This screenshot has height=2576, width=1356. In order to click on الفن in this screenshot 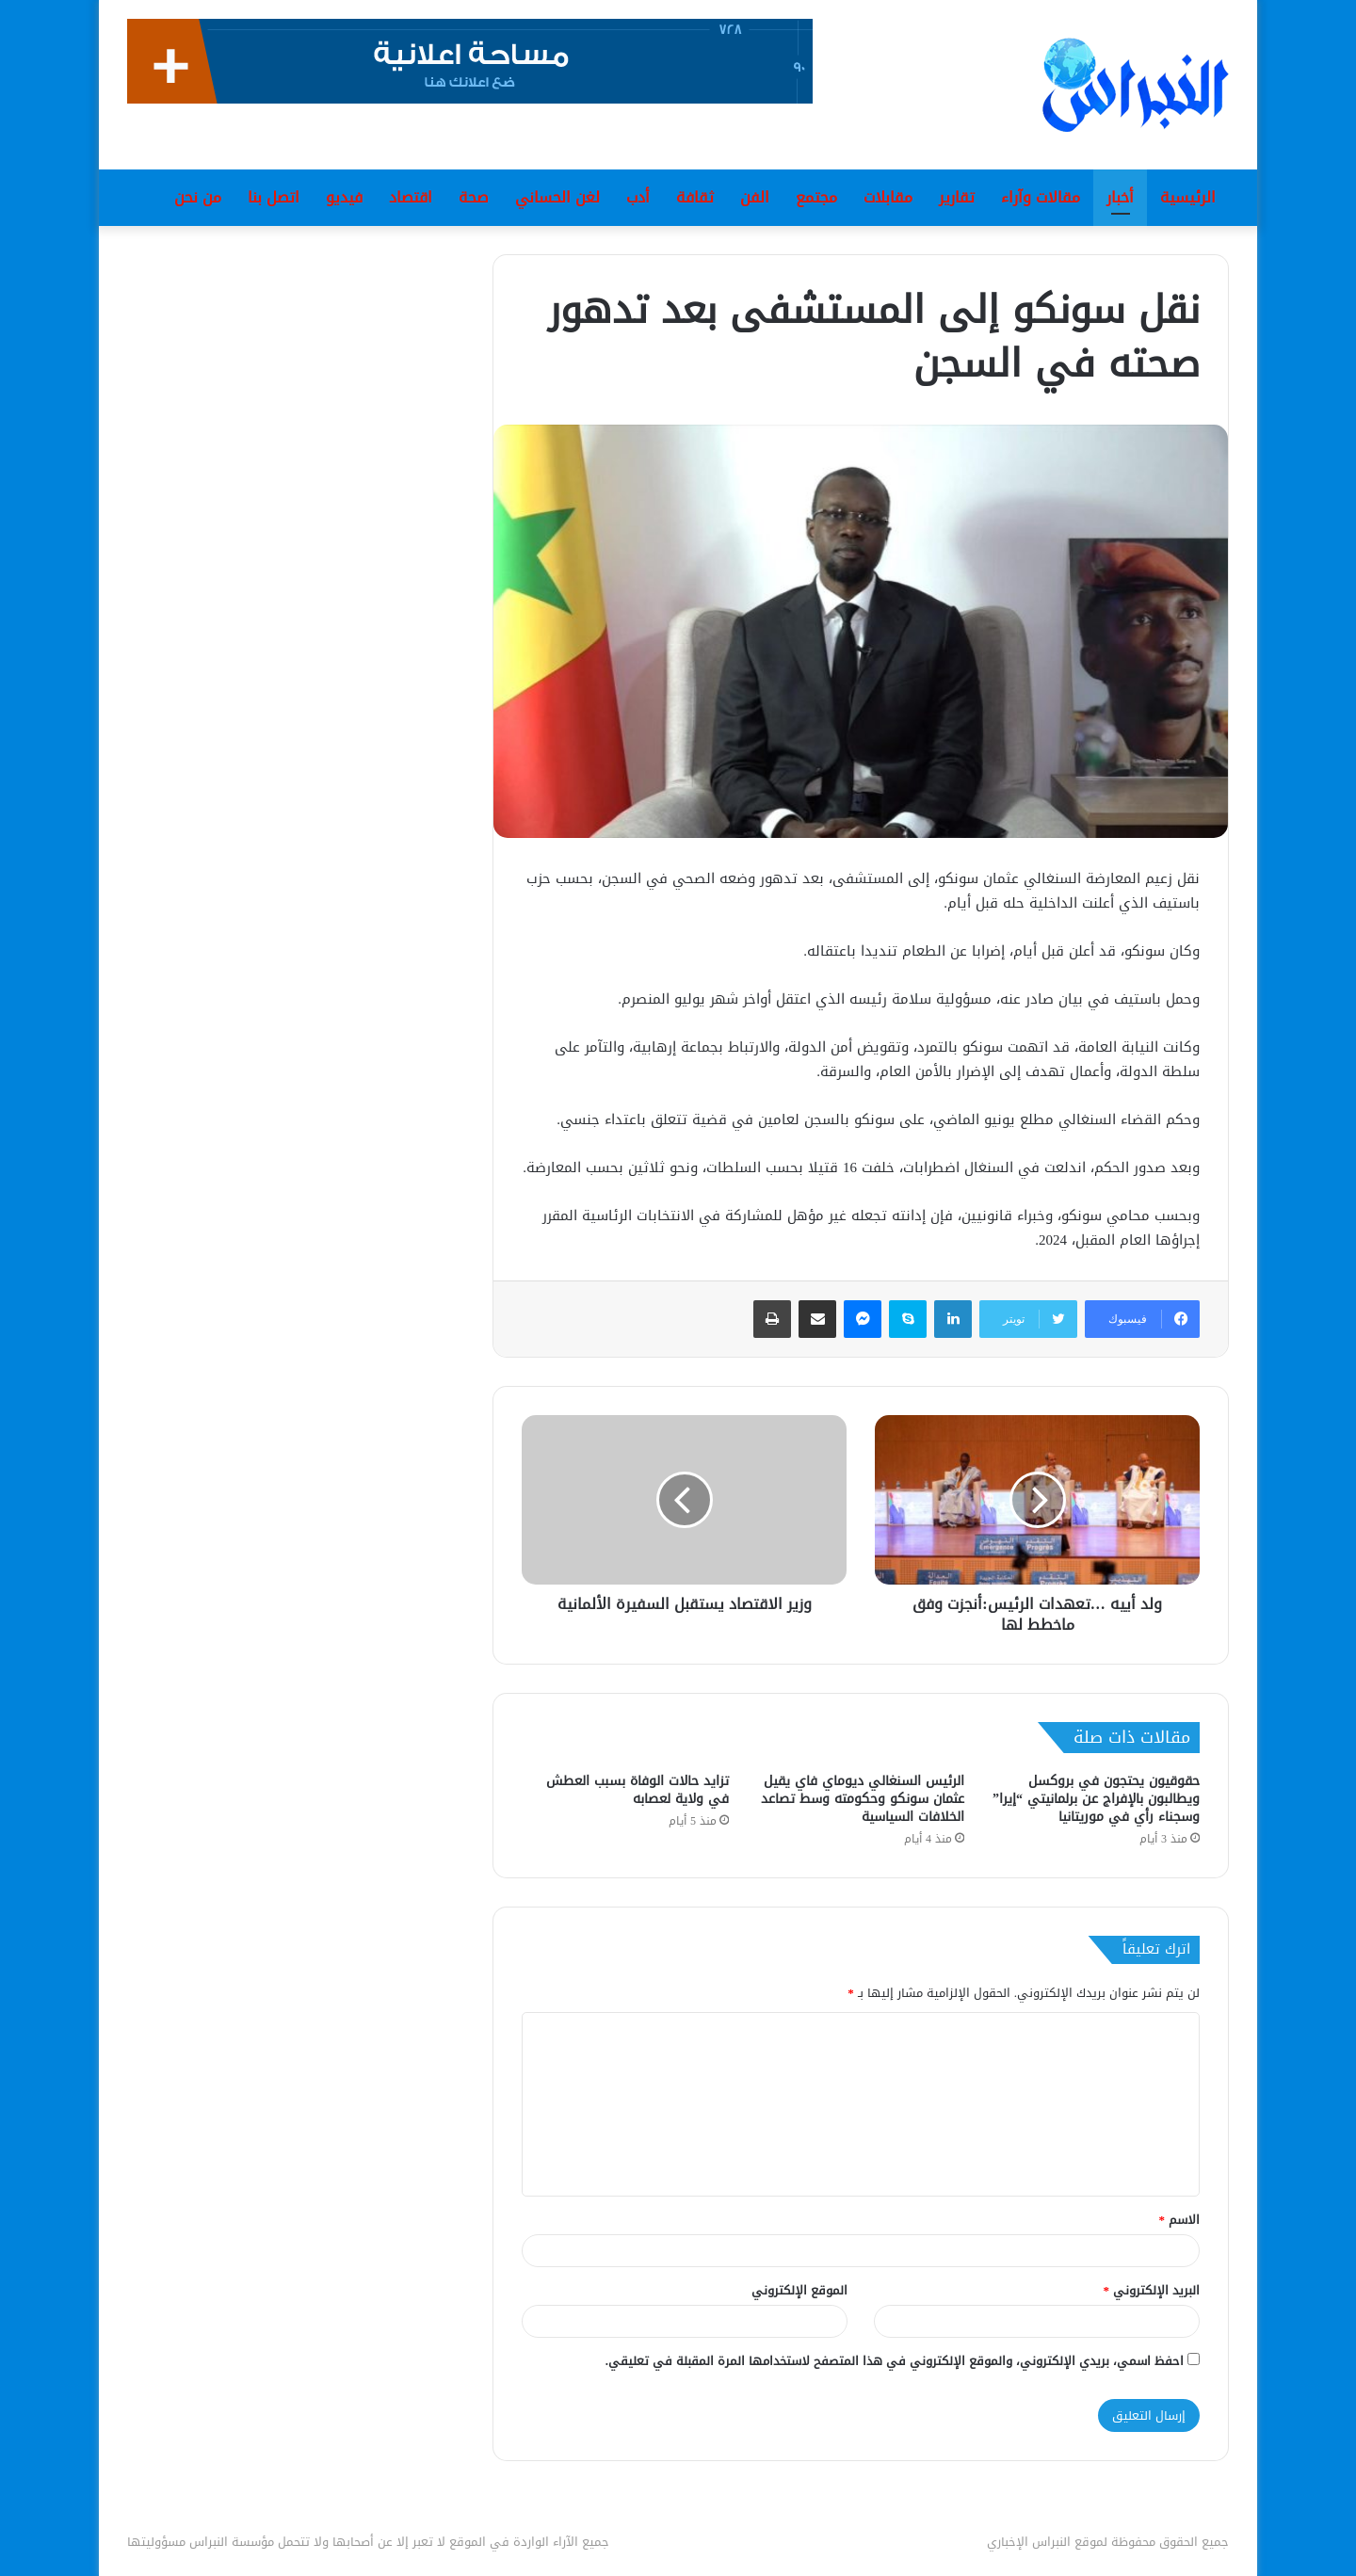, I will do `click(754, 197)`.